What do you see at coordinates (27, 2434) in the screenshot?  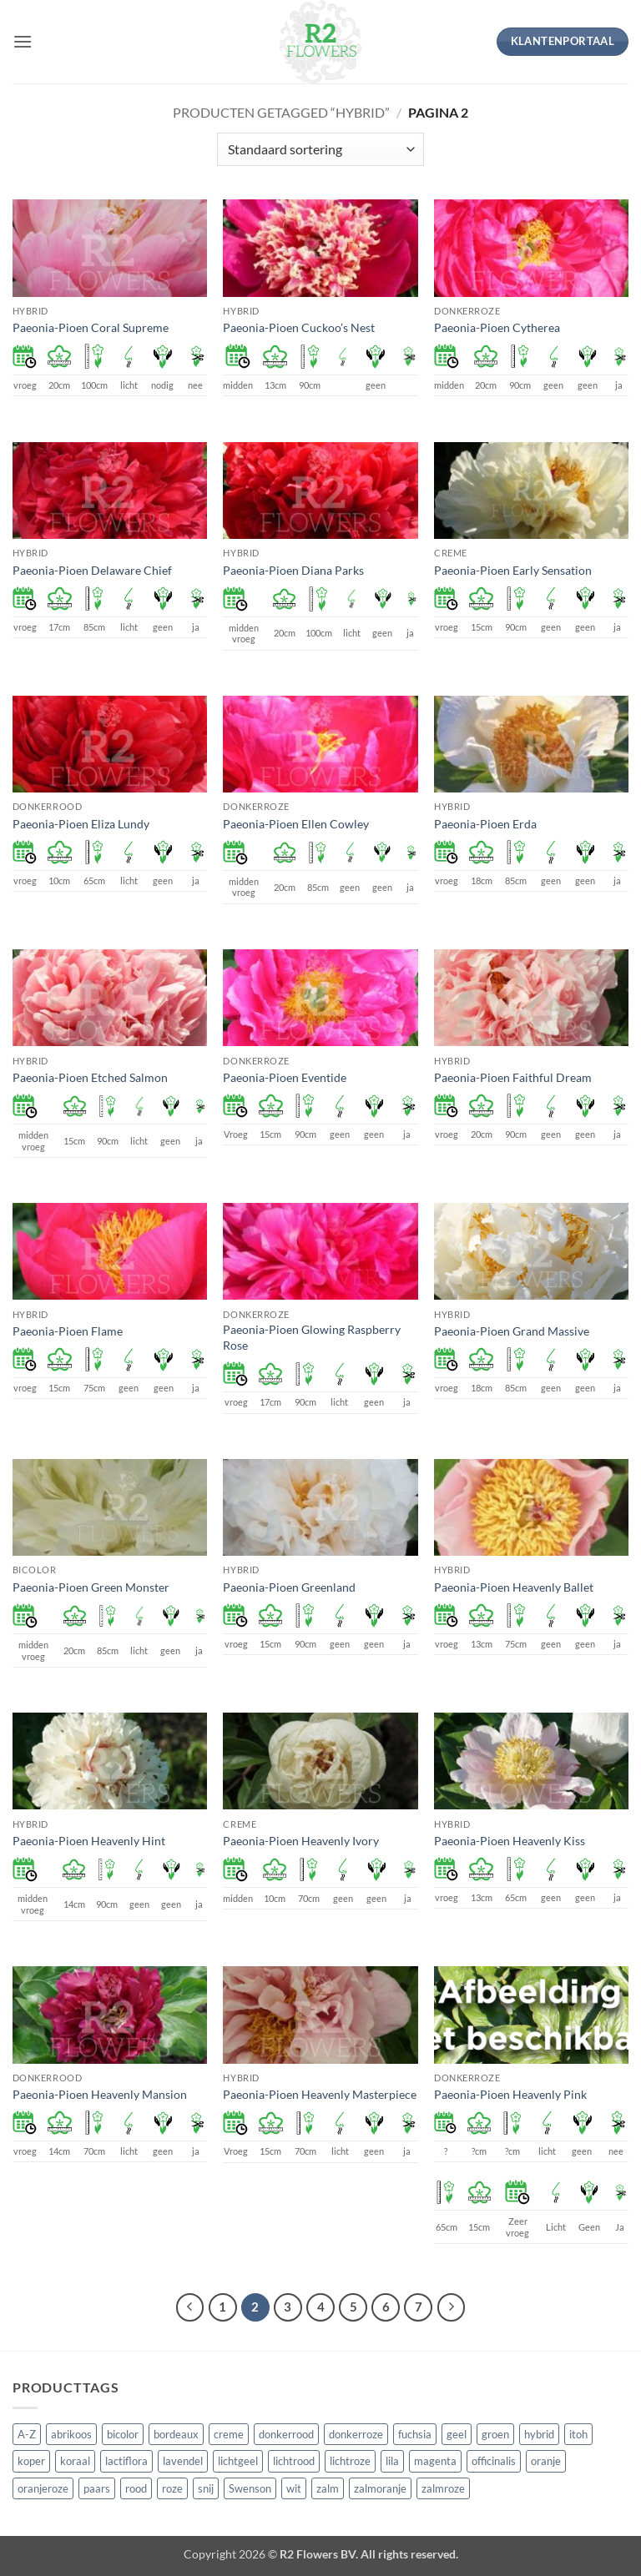 I see `A-Z [A-Z (421 producten)]` at bounding box center [27, 2434].